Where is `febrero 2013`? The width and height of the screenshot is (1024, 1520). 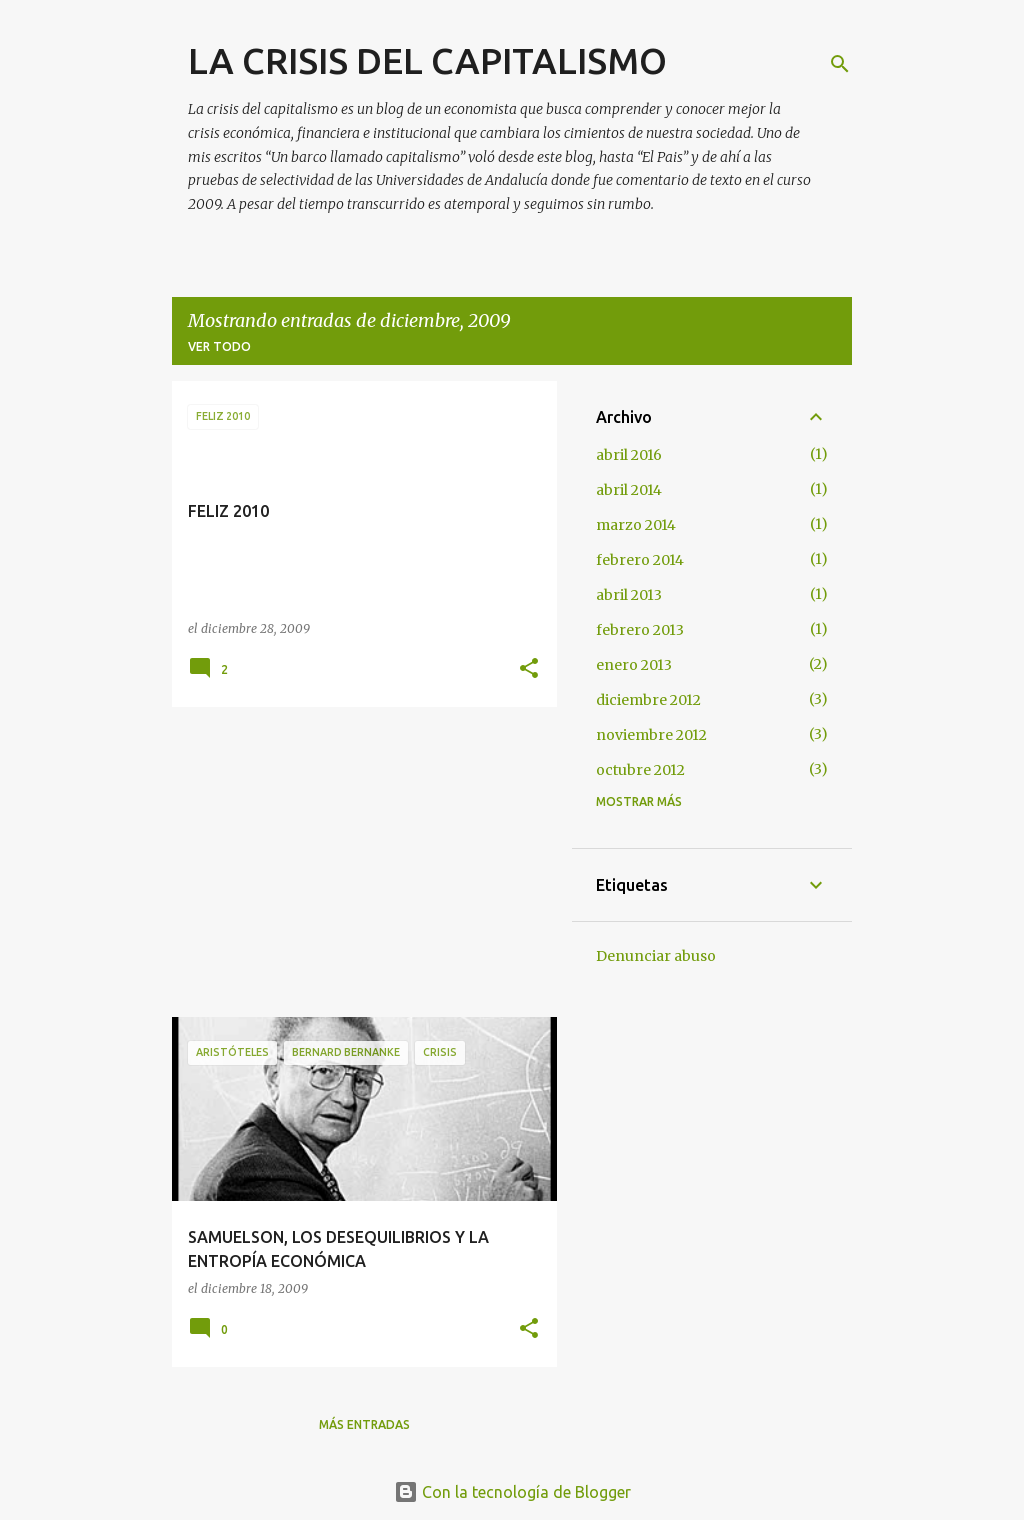
febrero 2013 is located at coordinates (640, 630).